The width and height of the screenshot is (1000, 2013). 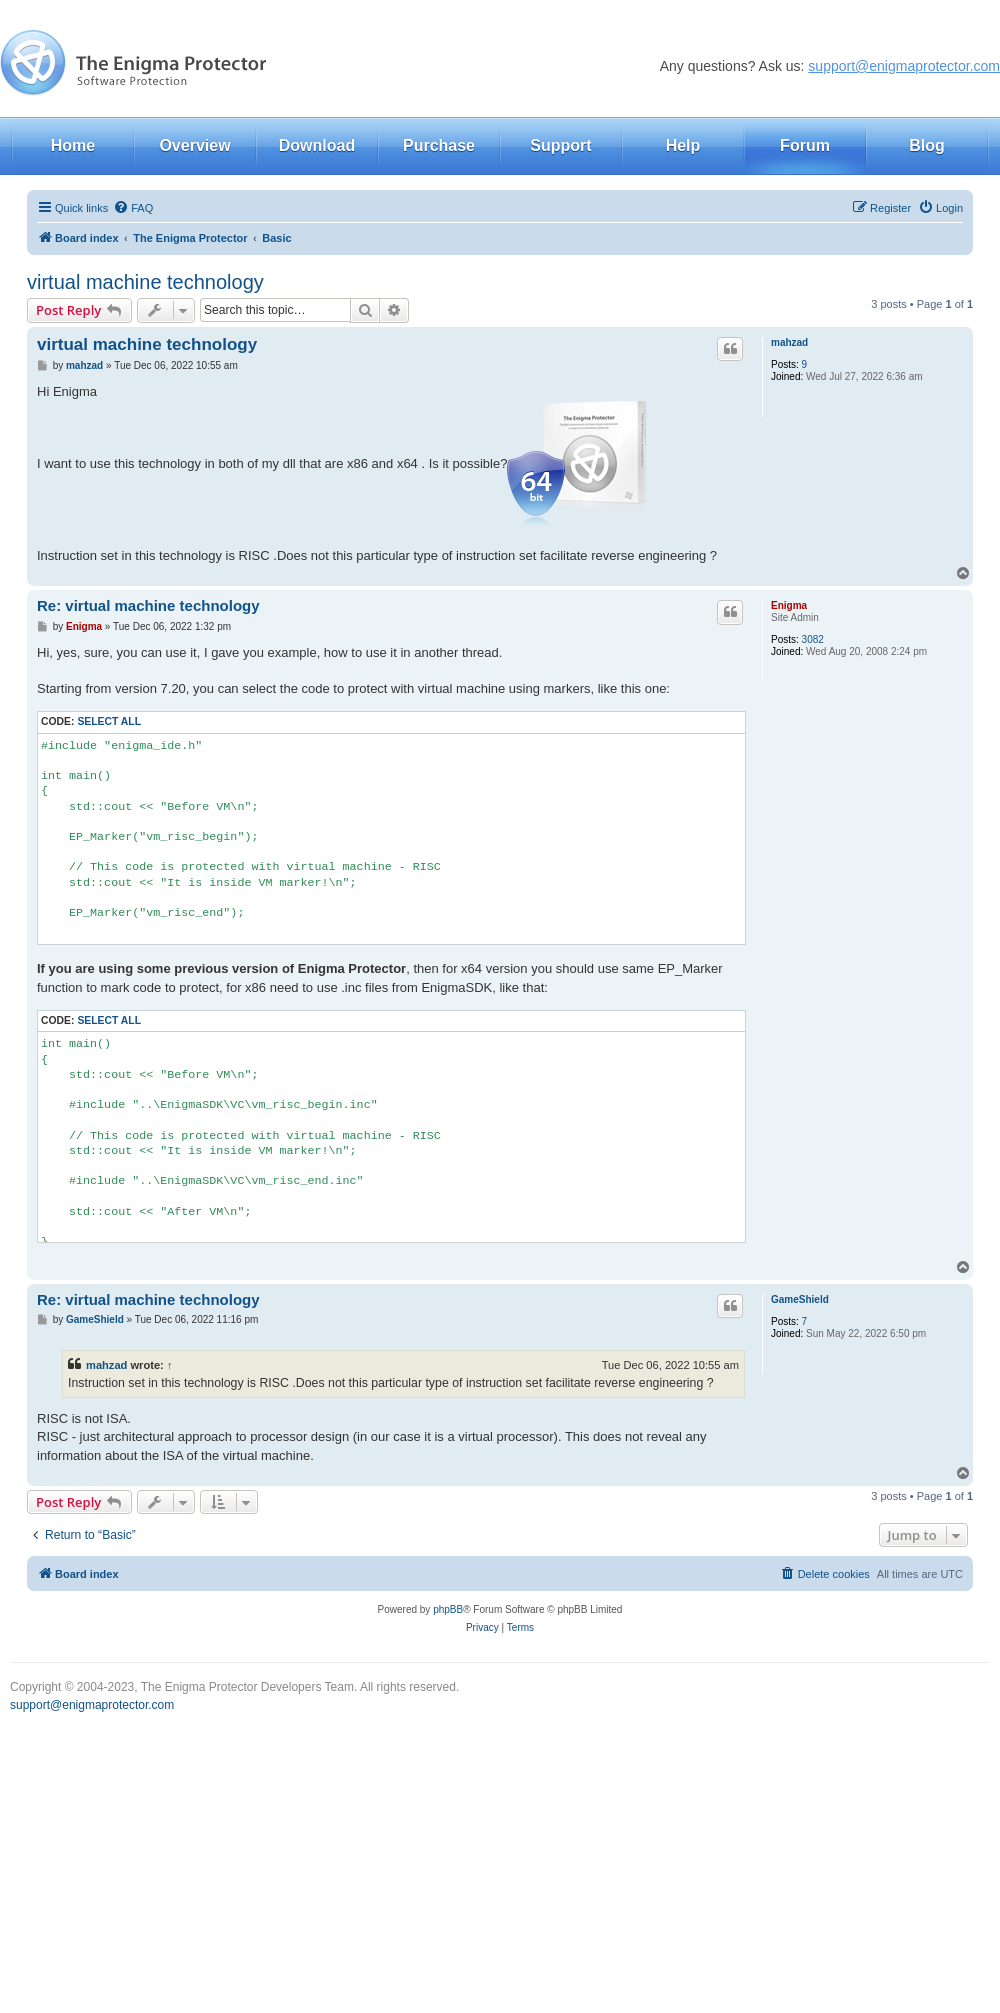 What do you see at coordinates (927, 145) in the screenshot?
I see `Blog` at bounding box center [927, 145].